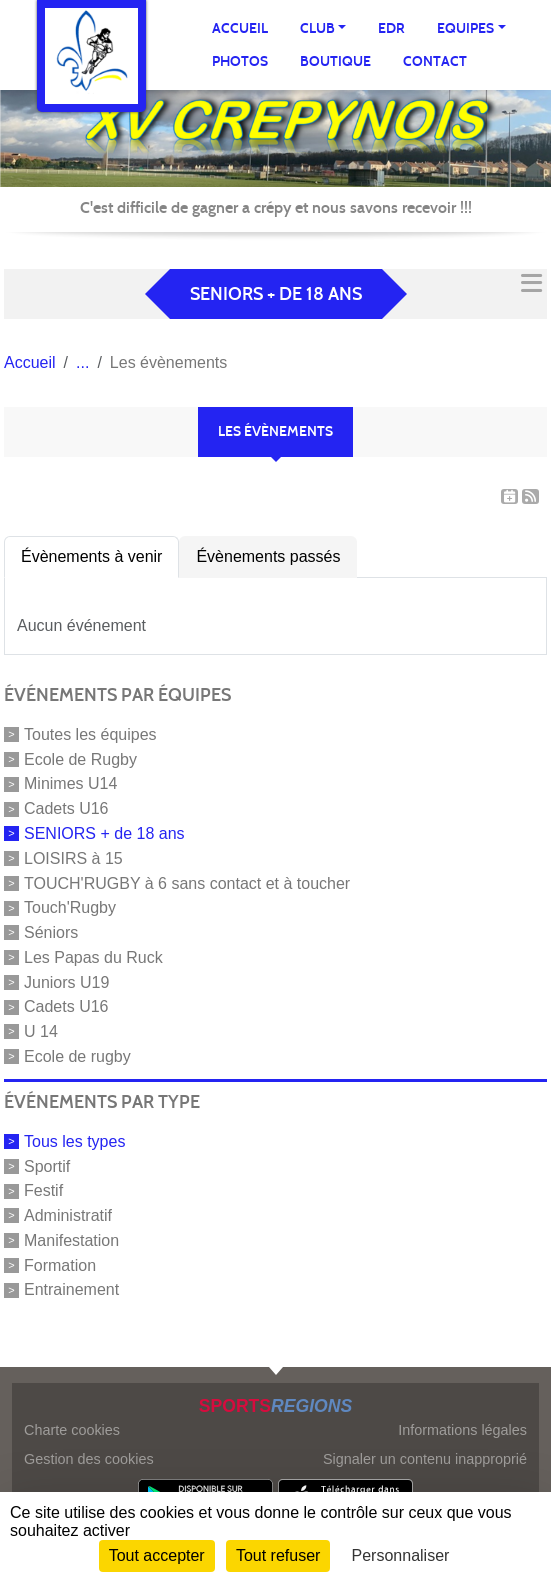 This screenshot has height=1582, width=551. What do you see at coordinates (71, 1289) in the screenshot?
I see `Entrainement` at bounding box center [71, 1289].